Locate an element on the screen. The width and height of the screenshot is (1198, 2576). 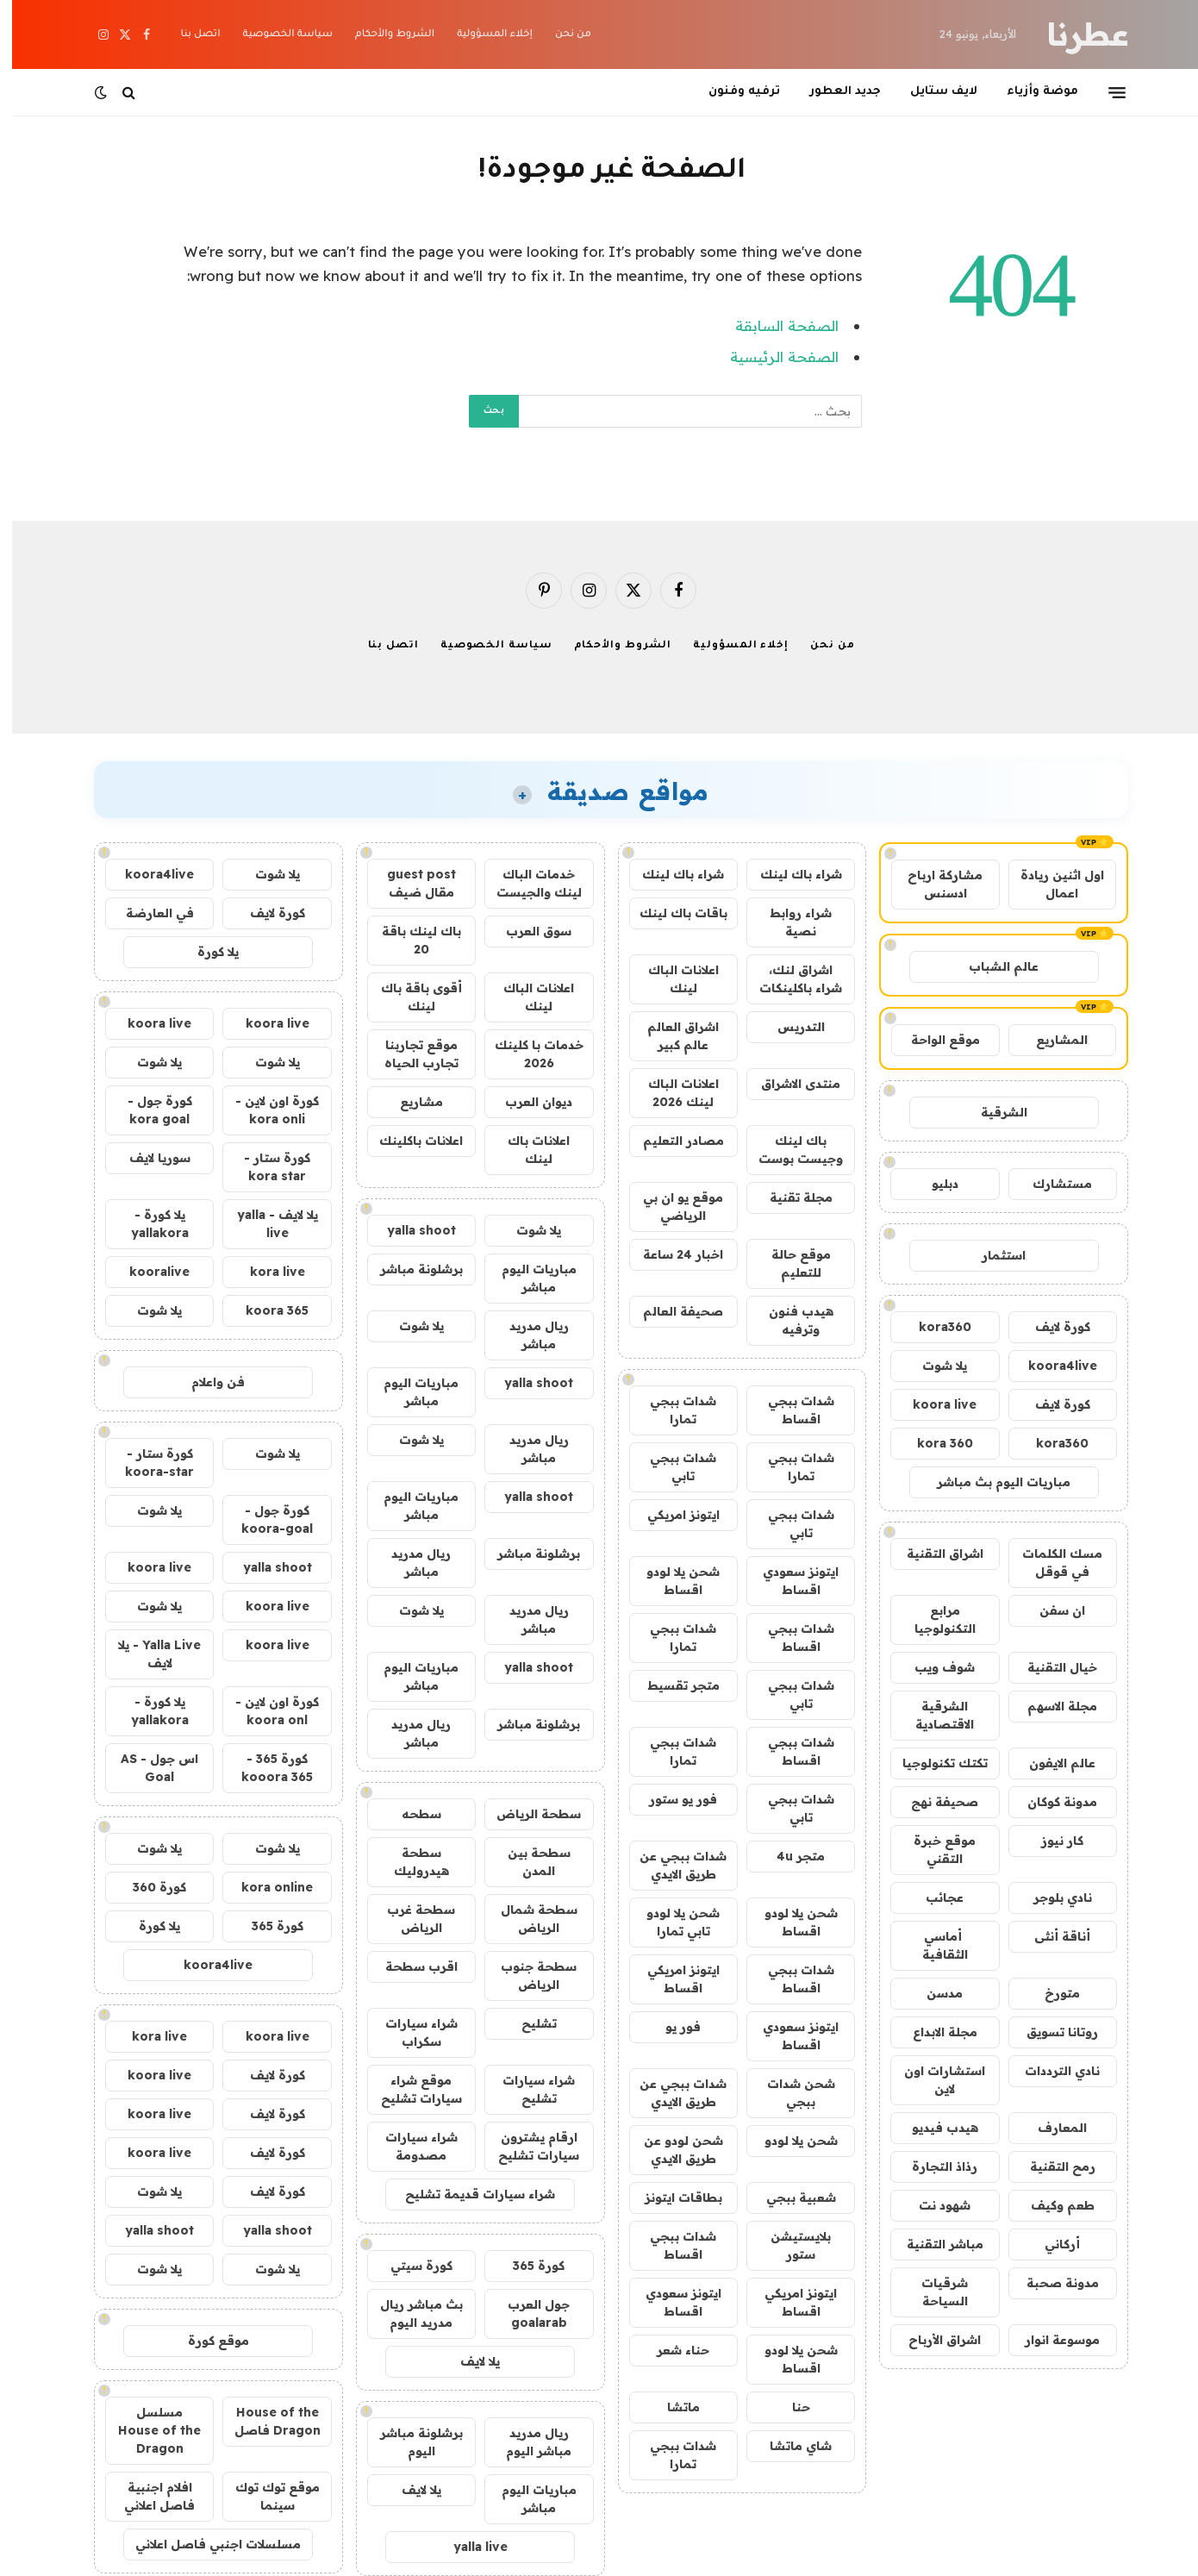
ريال مدريد مباشر اليوم is located at coordinates (526, 2442).